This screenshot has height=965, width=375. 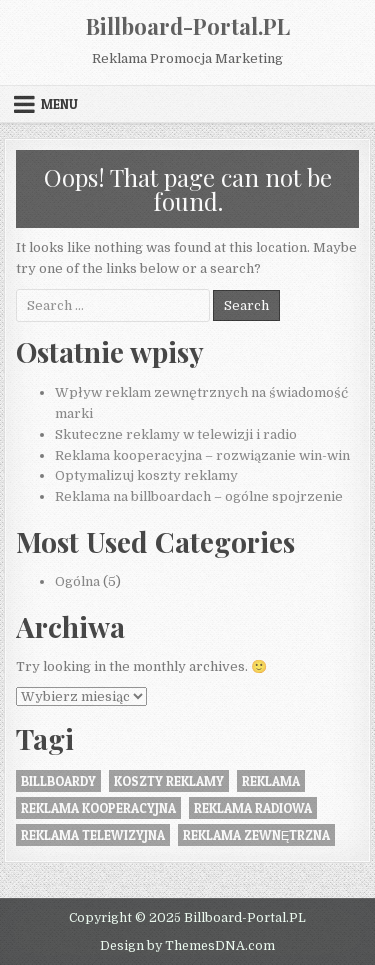 I want to click on Design by ThemesDNA.com, so click(x=187, y=946).